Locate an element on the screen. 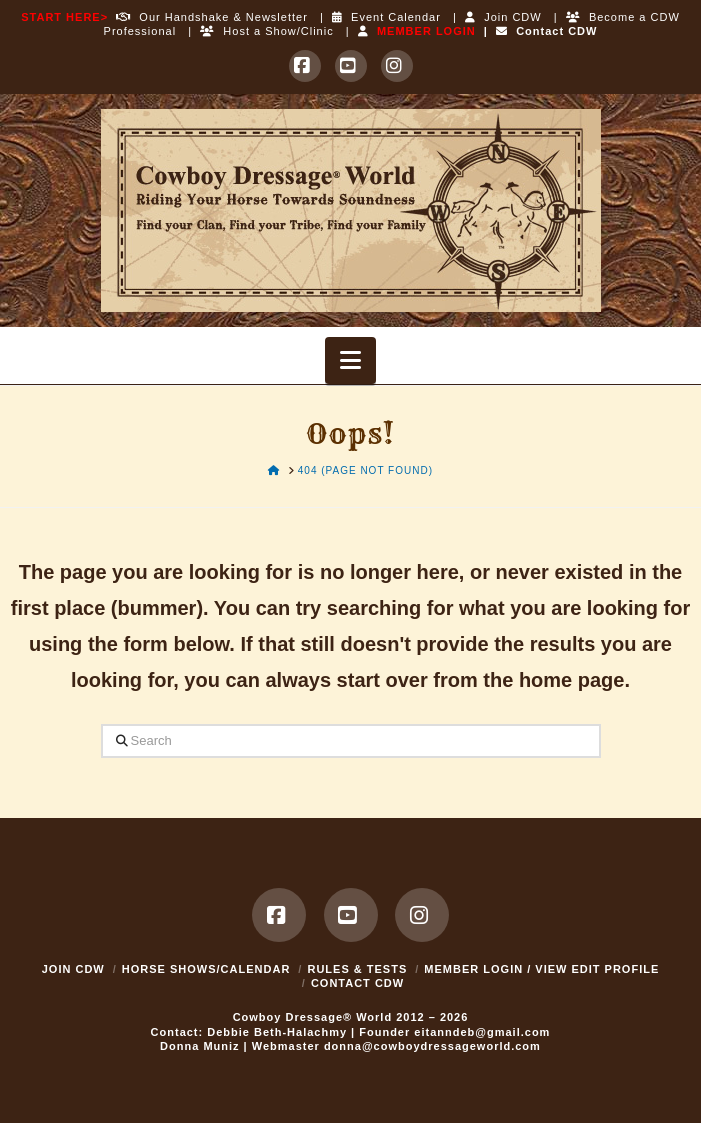  donna@cowboydressageworld.com is located at coordinates (432, 1046).